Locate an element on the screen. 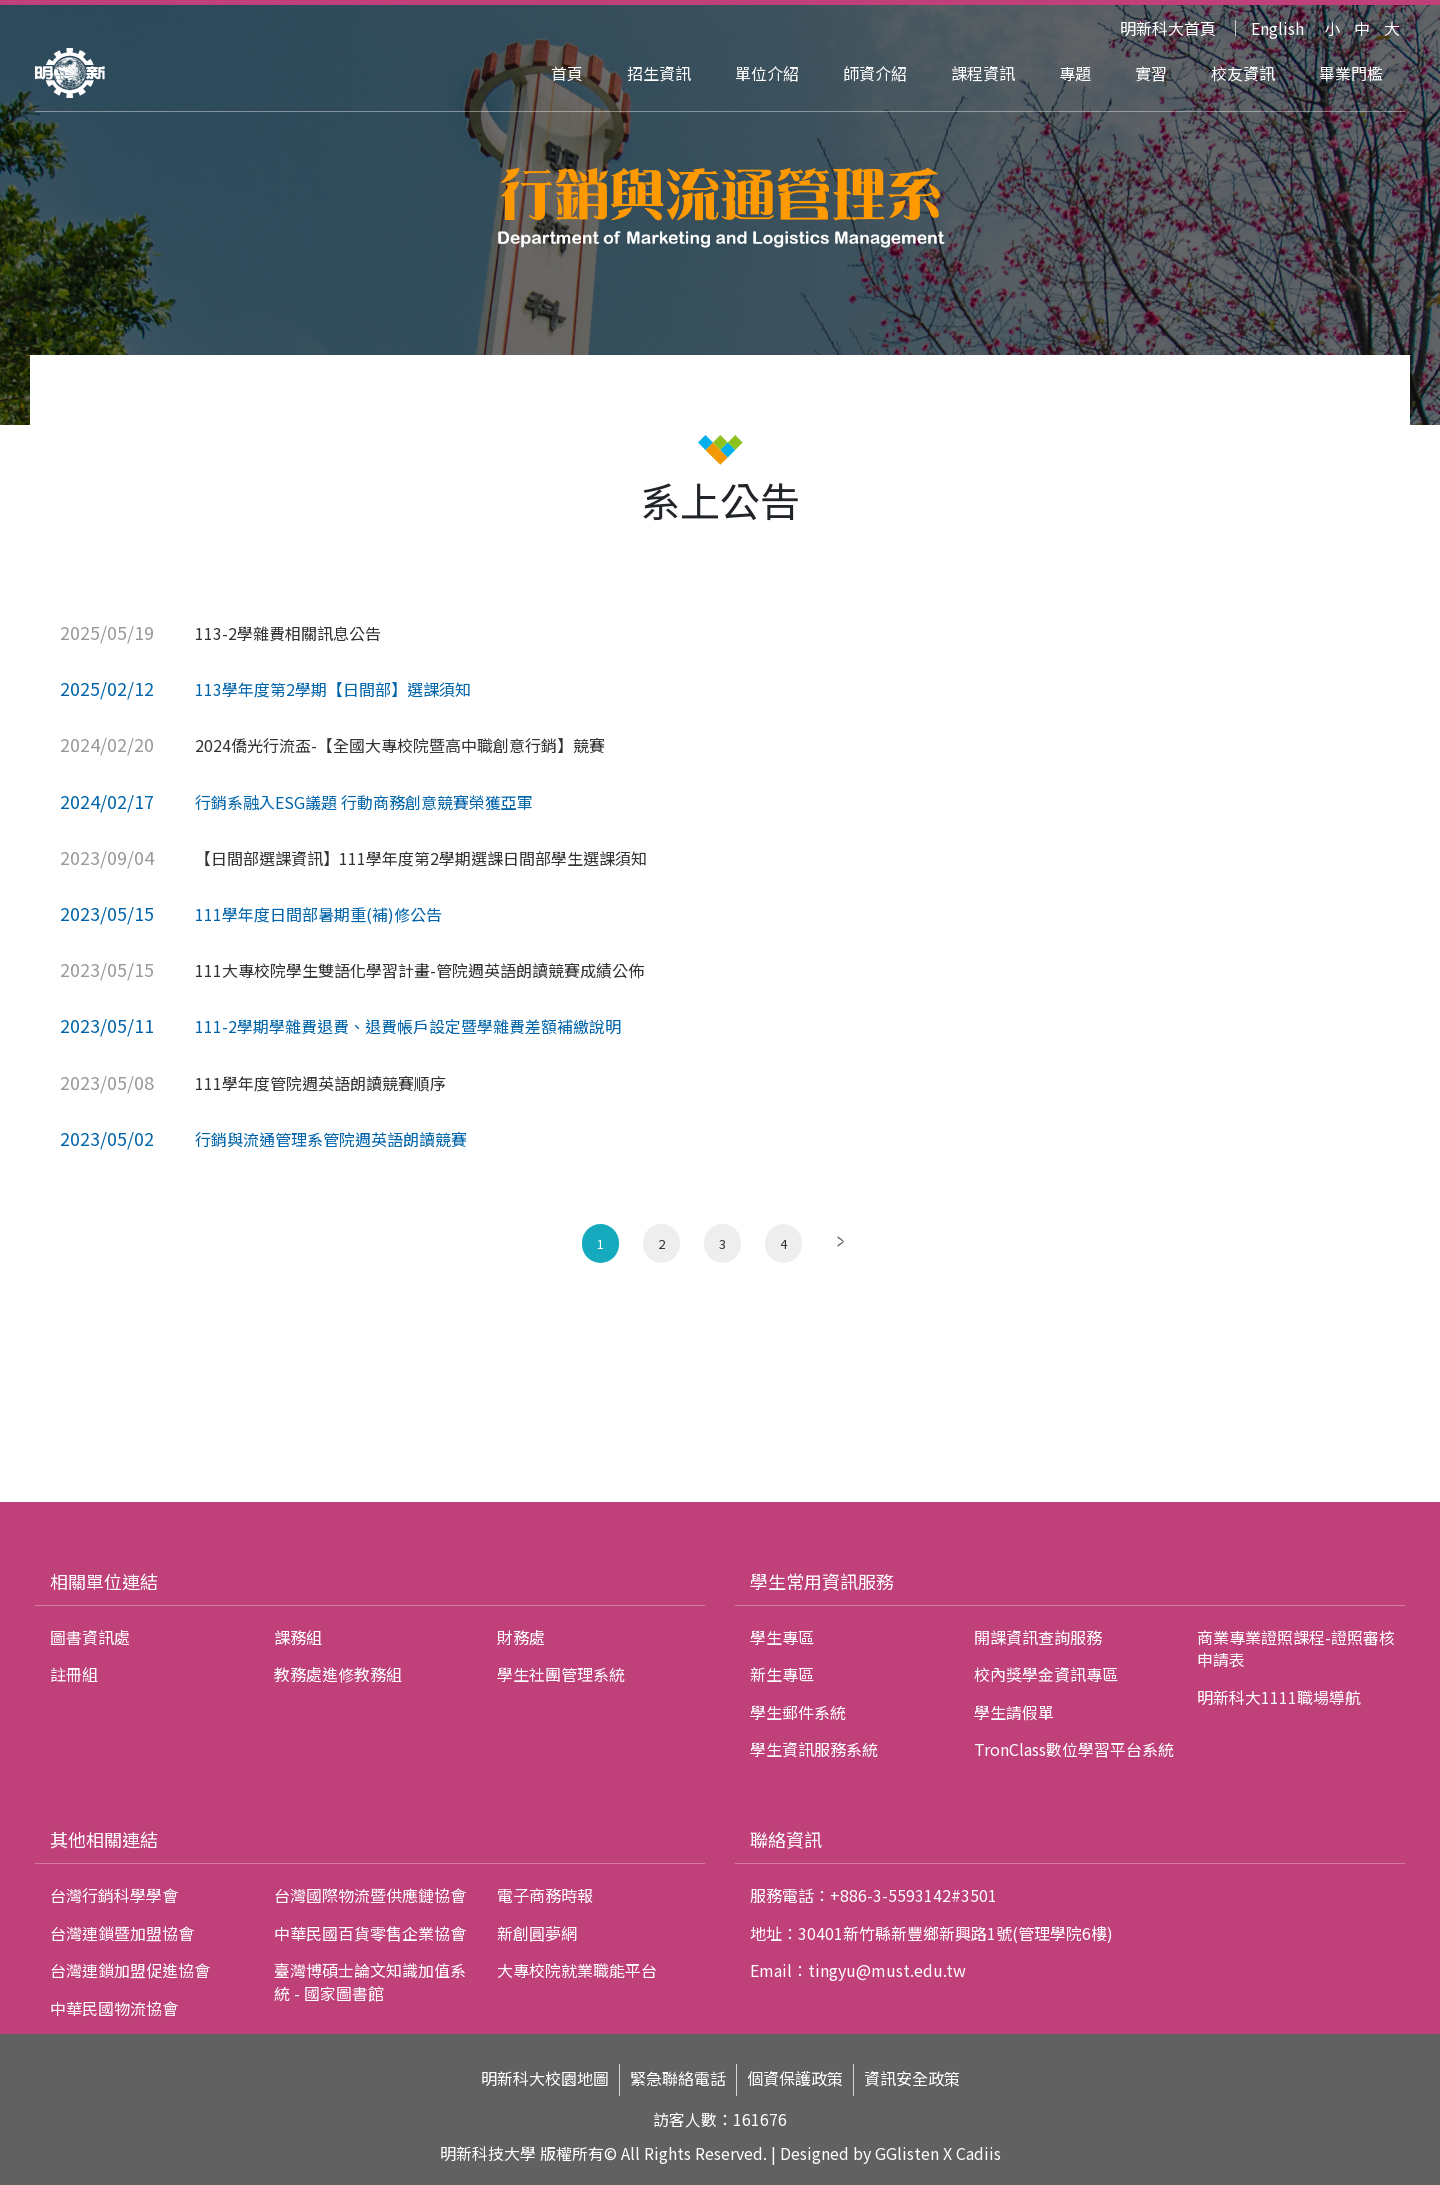 Image resolution: width=1440 pixels, height=2185 pixels. 單位介紹 is located at coordinates (767, 73).